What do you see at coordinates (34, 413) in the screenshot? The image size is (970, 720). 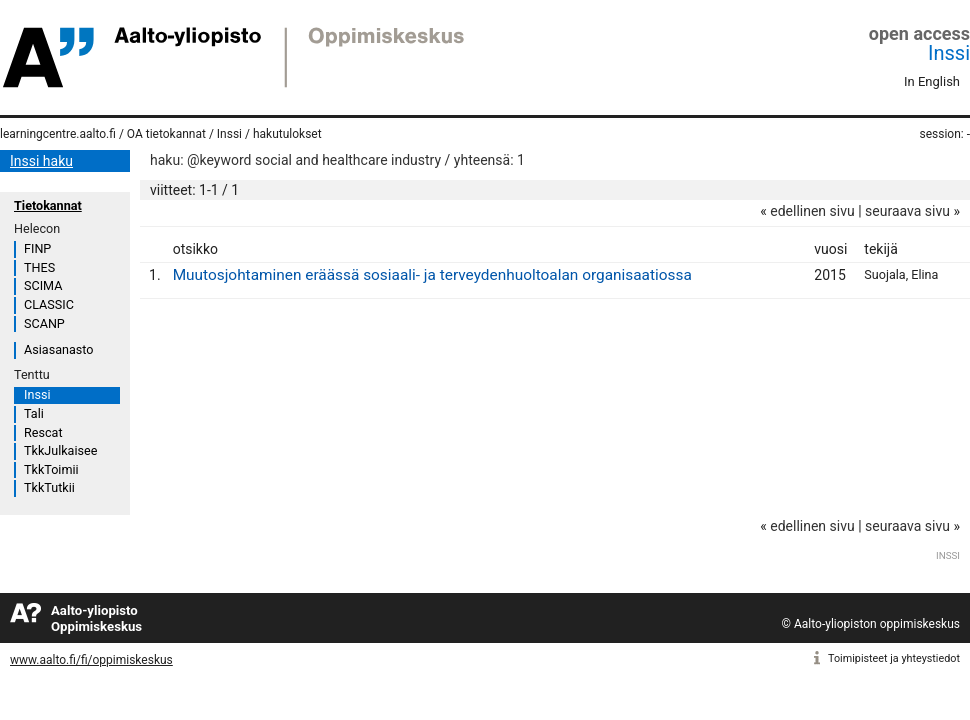 I see `Tali` at bounding box center [34, 413].